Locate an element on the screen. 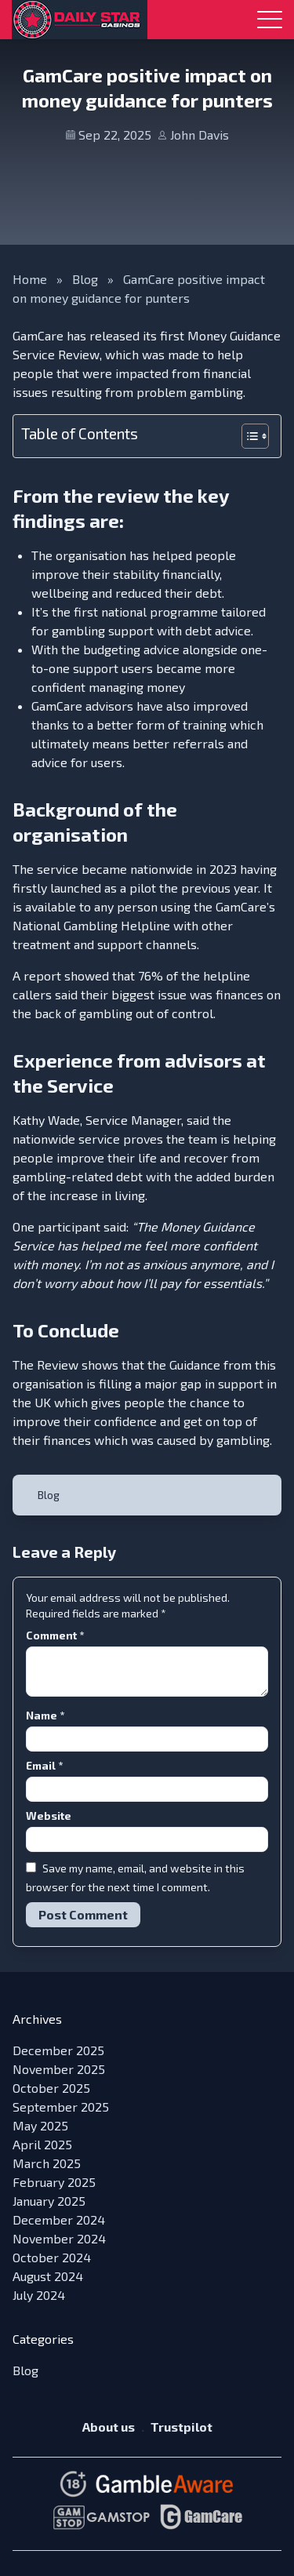  Blog is located at coordinates (85, 278).